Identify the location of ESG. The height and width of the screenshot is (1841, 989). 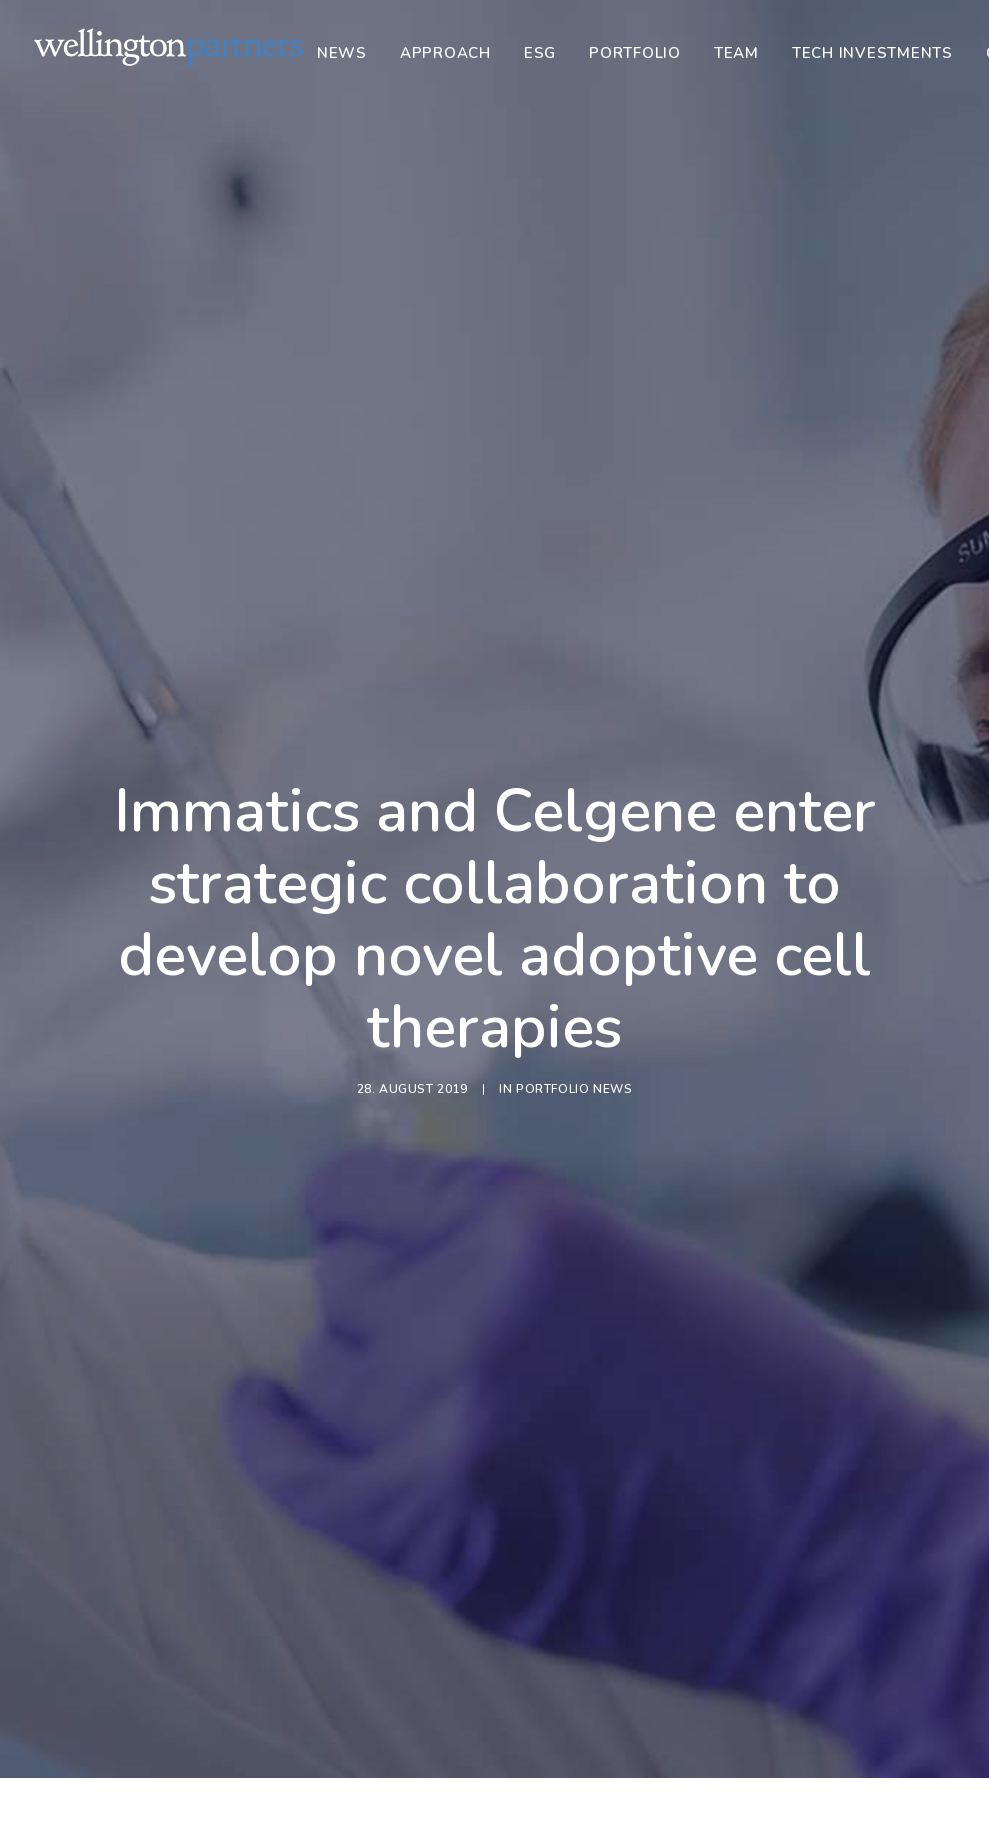
(540, 53).